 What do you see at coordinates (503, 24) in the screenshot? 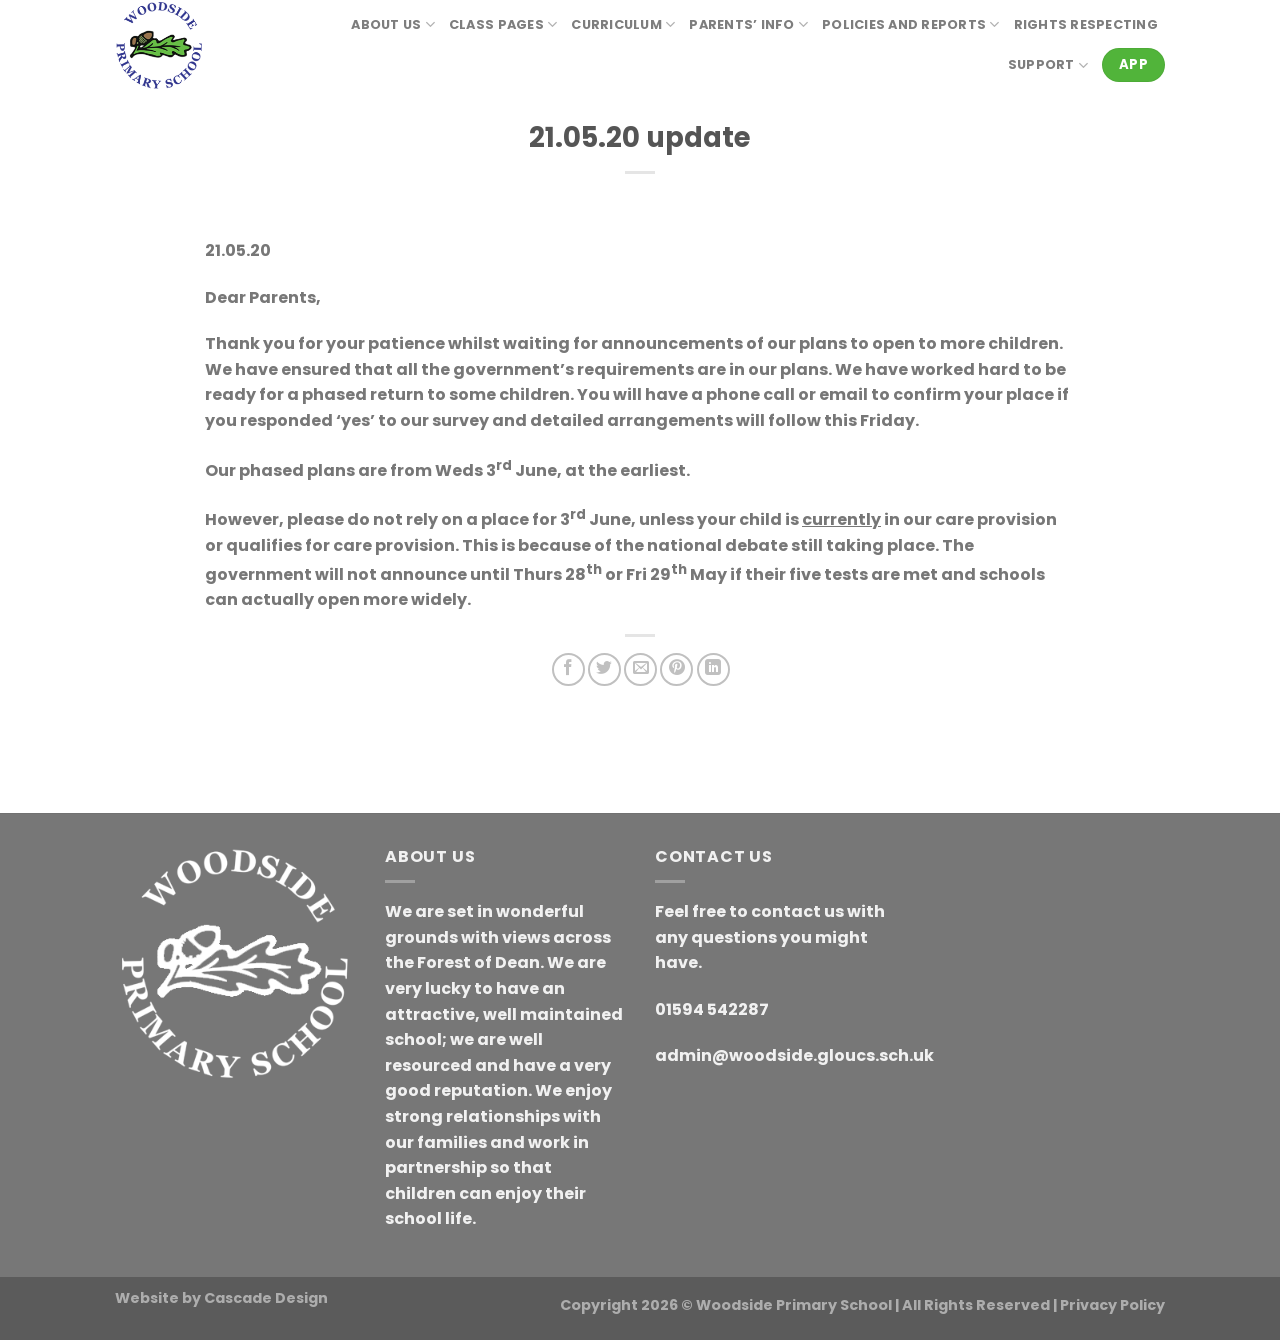
I see `Class Pages` at bounding box center [503, 24].